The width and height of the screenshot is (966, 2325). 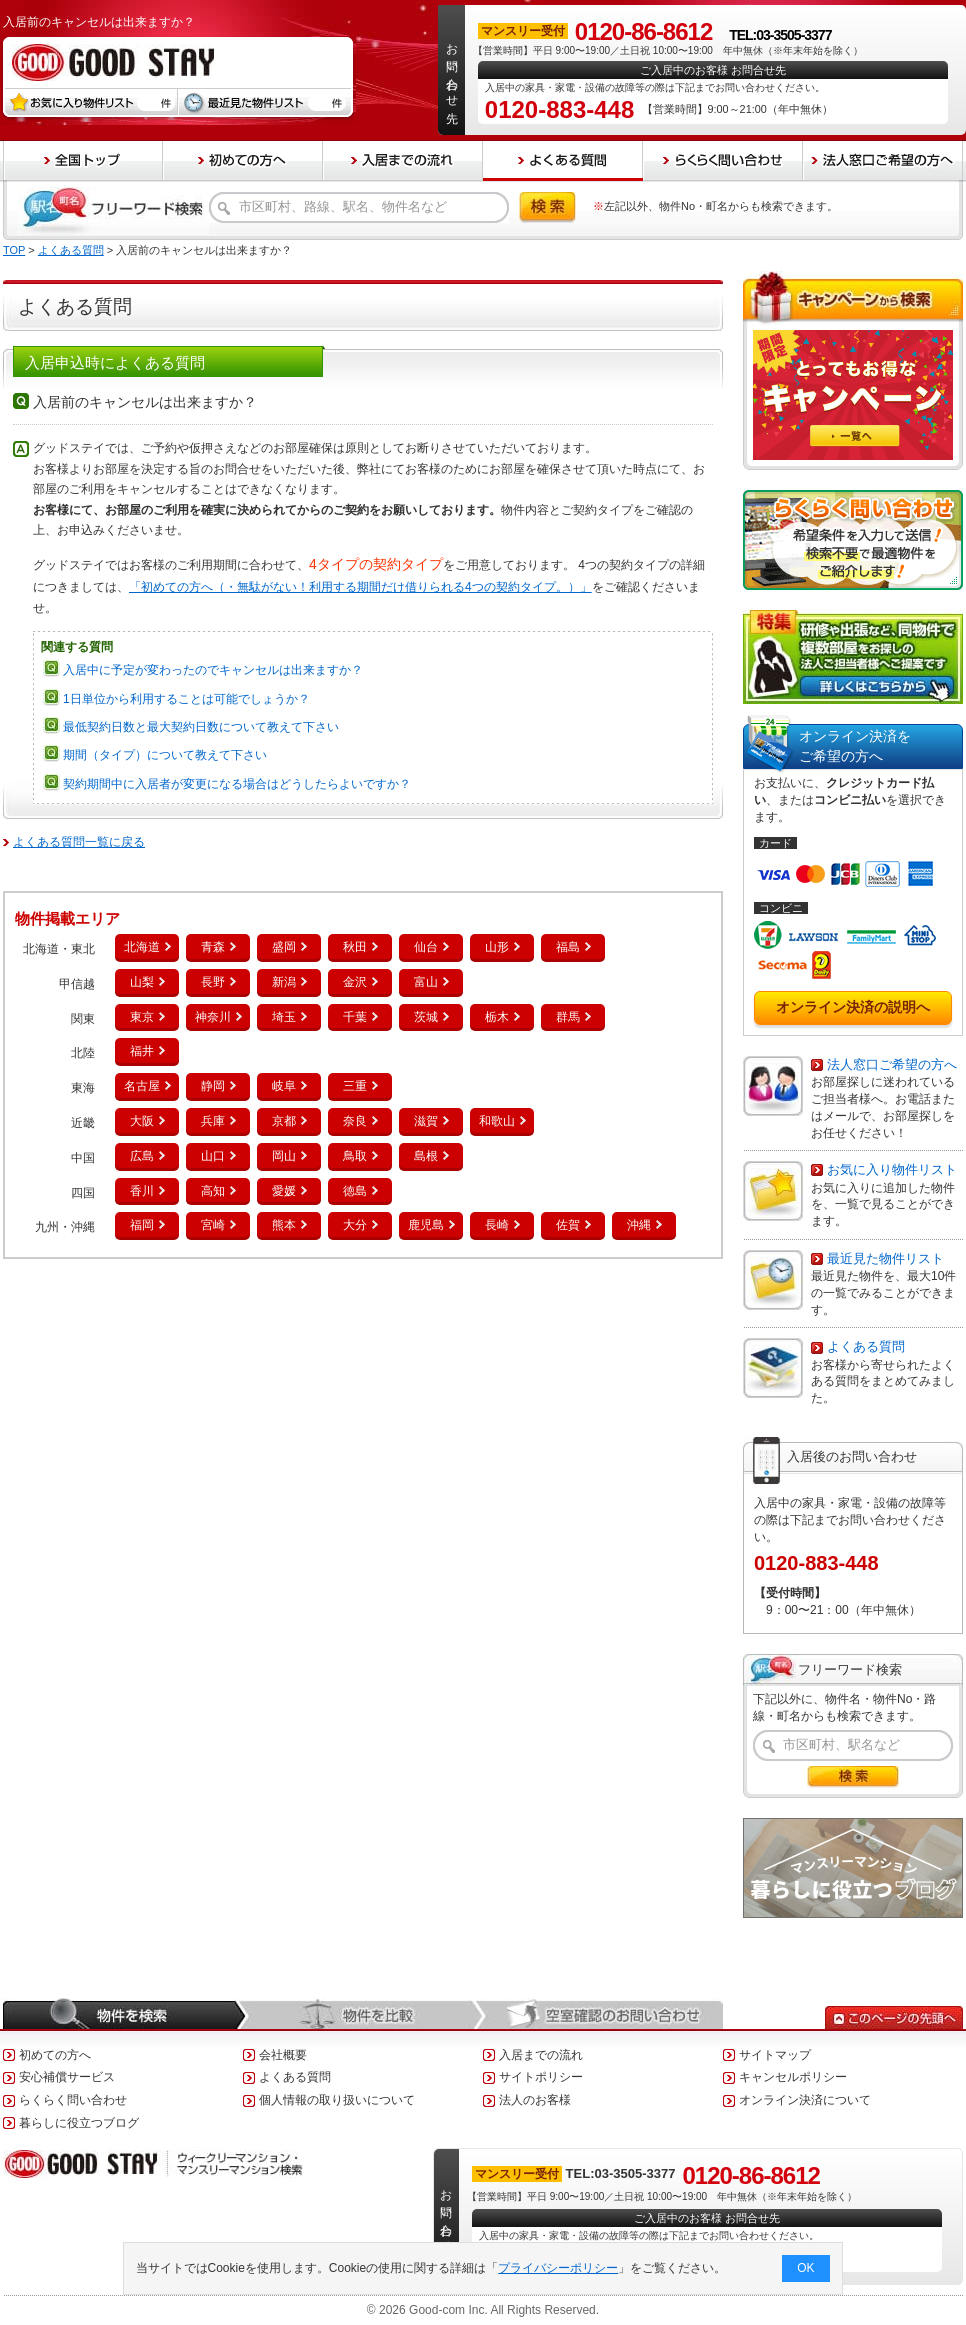 What do you see at coordinates (541, 2055) in the screenshot?
I see `入居までの流れ` at bounding box center [541, 2055].